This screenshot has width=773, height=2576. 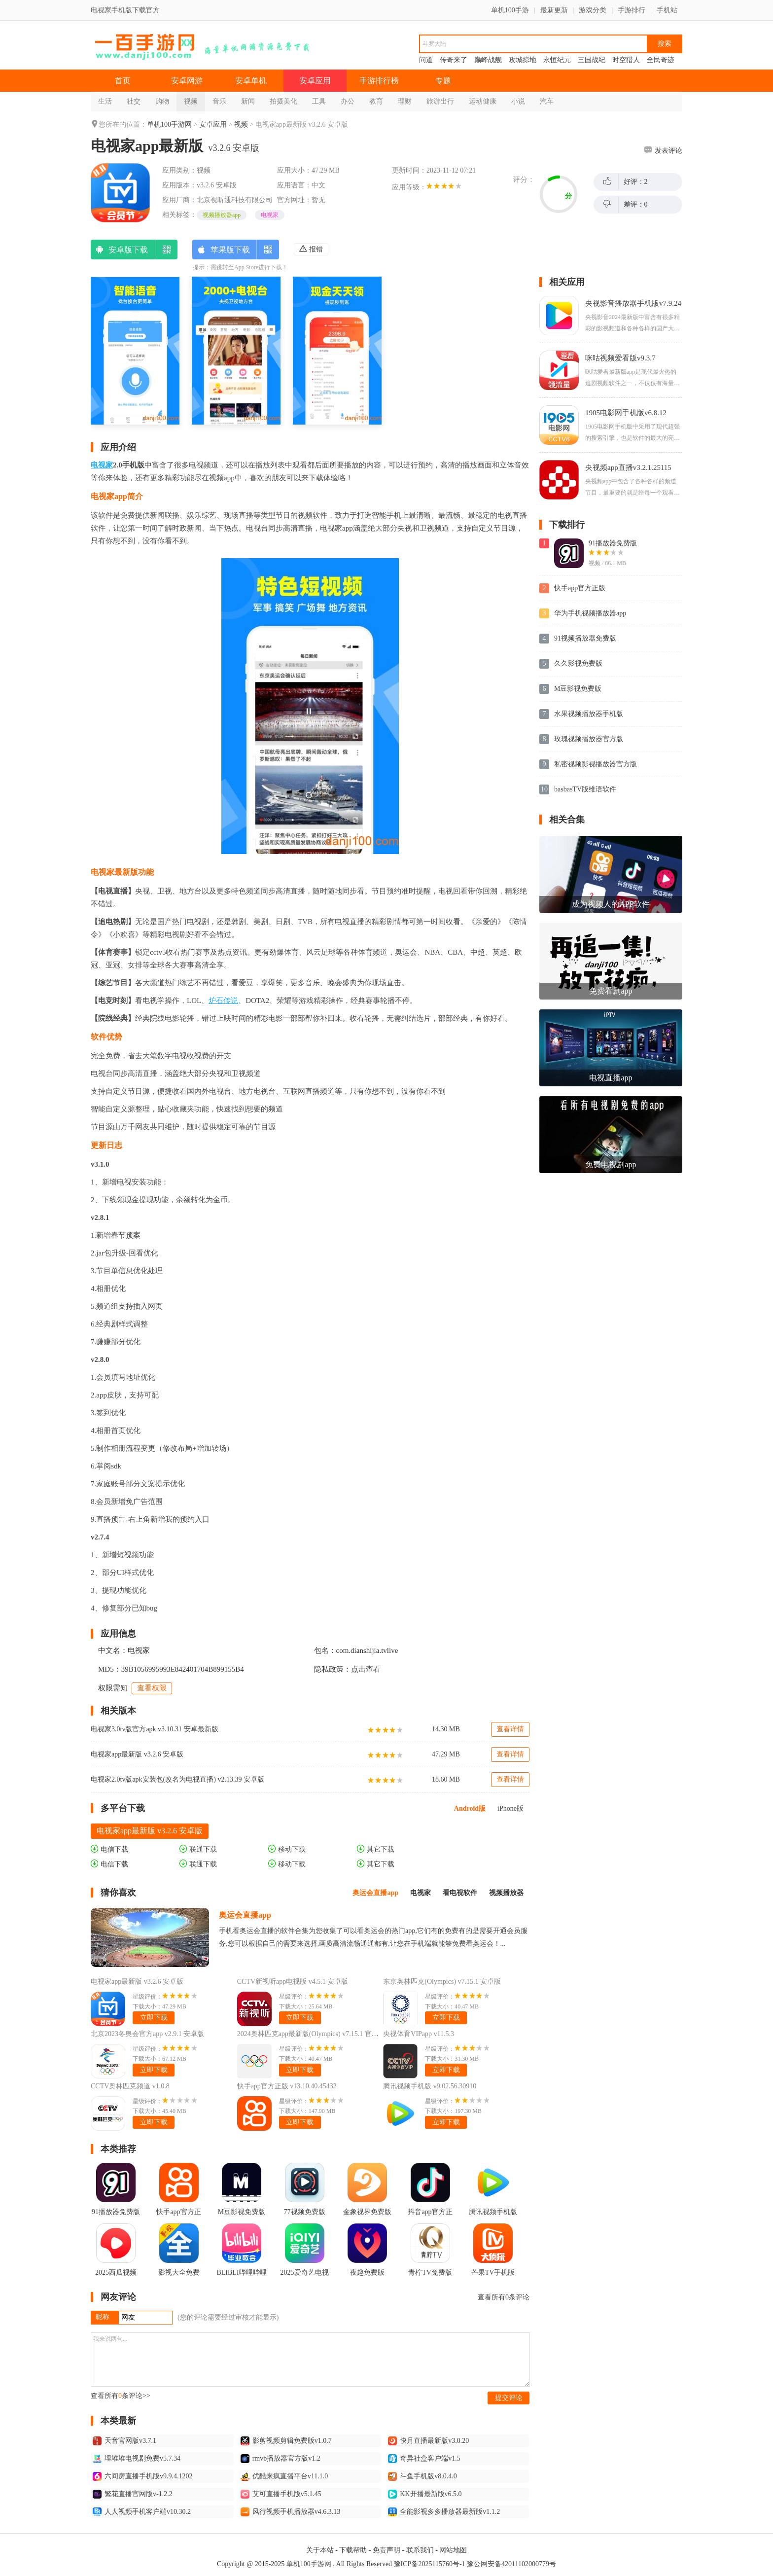 I want to click on 传奇来了, so click(x=453, y=60).